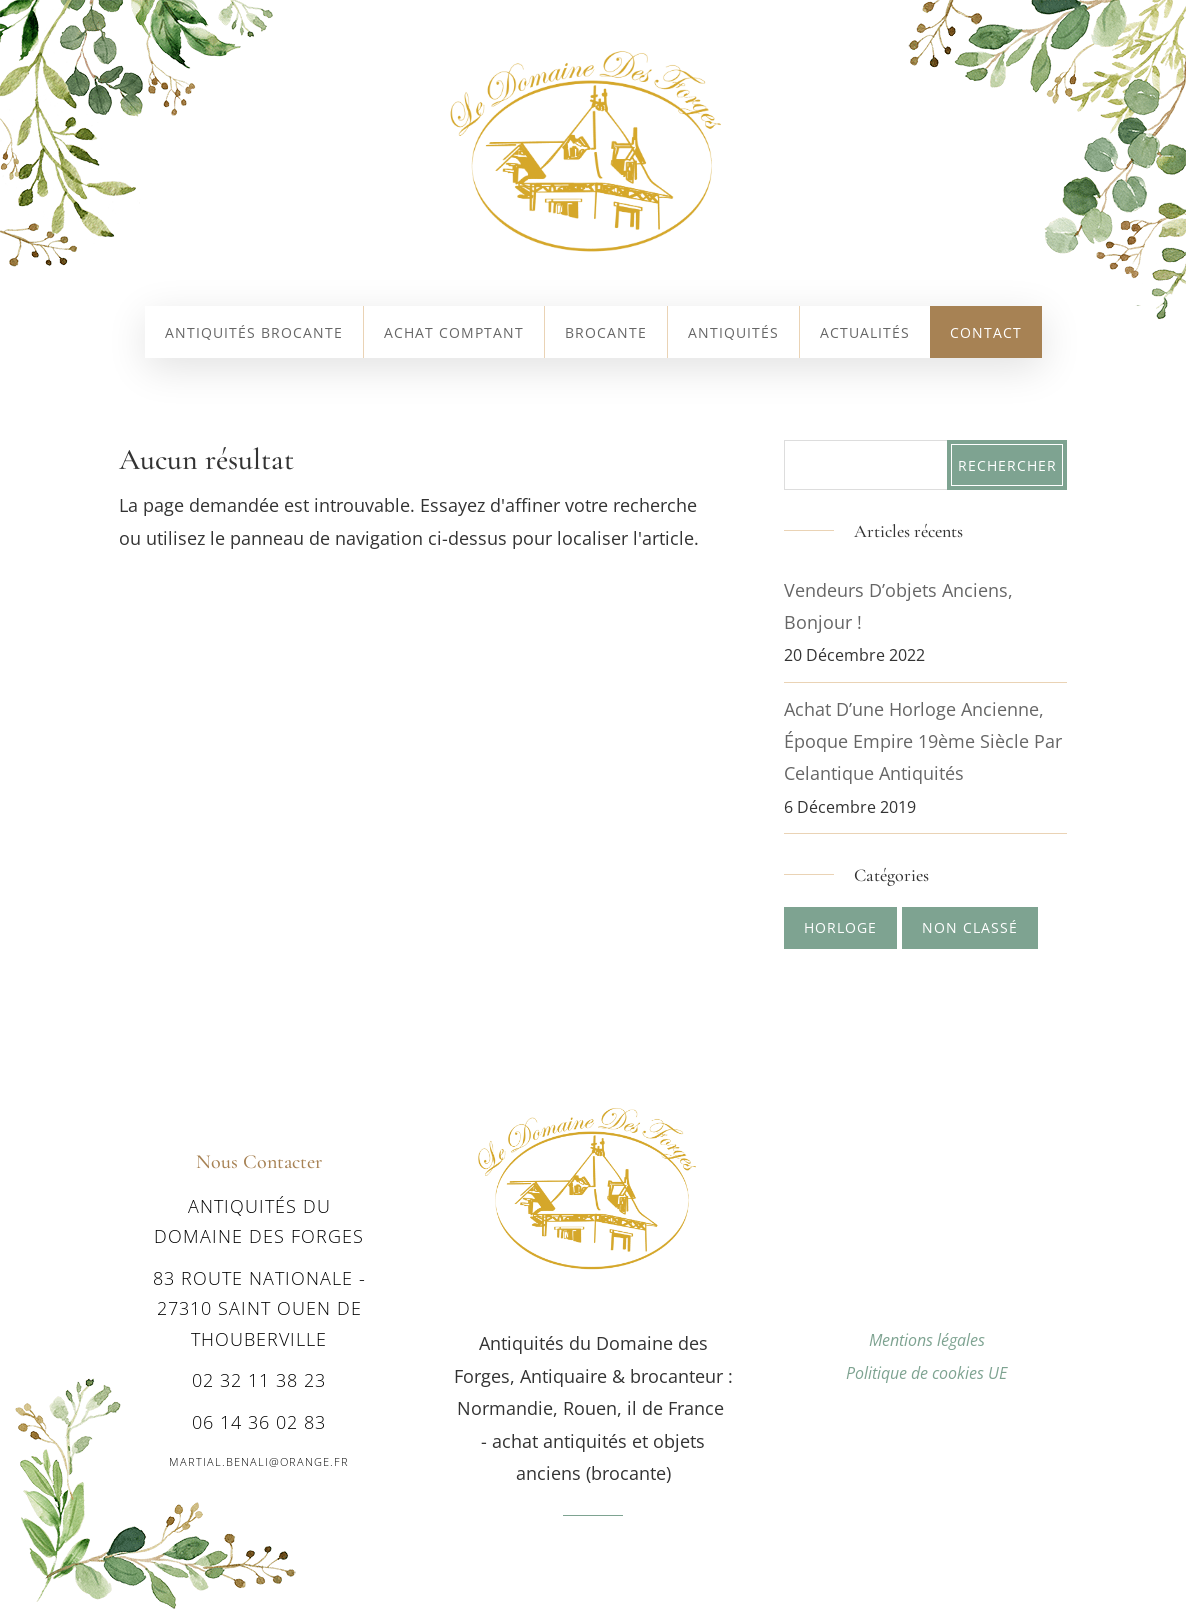 Image resolution: width=1186 pixels, height=1610 pixels. I want to click on Antiquités du Domaine des Forges, so click(259, 1221).